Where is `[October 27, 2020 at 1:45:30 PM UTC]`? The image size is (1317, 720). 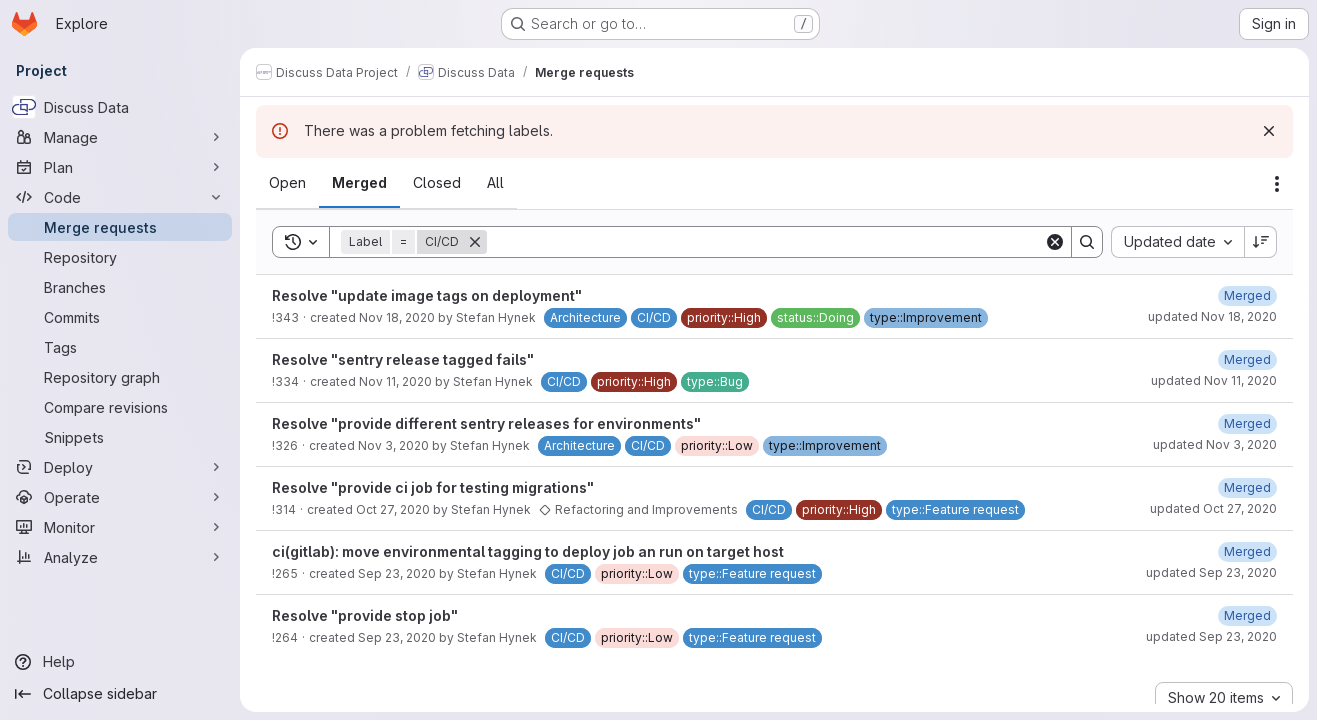
[October 27, 2020 at 1:45:30 PM UTC] is located at coordinates (1247, 487).